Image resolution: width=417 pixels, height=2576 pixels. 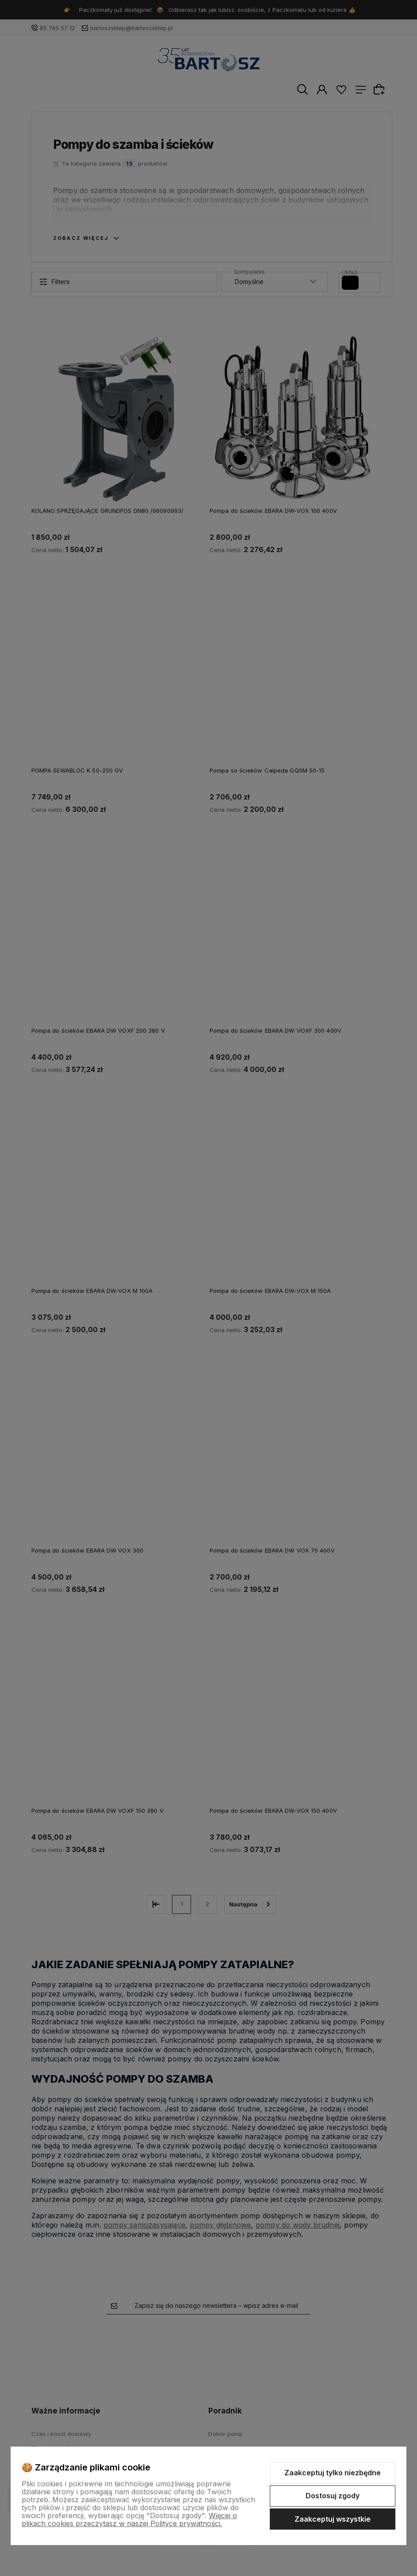 What do you see at coordinates (332, 2472) in the screenshot?
I see `Zaakceptuj tylko niezbędne` at bounding box center [332, 2472].